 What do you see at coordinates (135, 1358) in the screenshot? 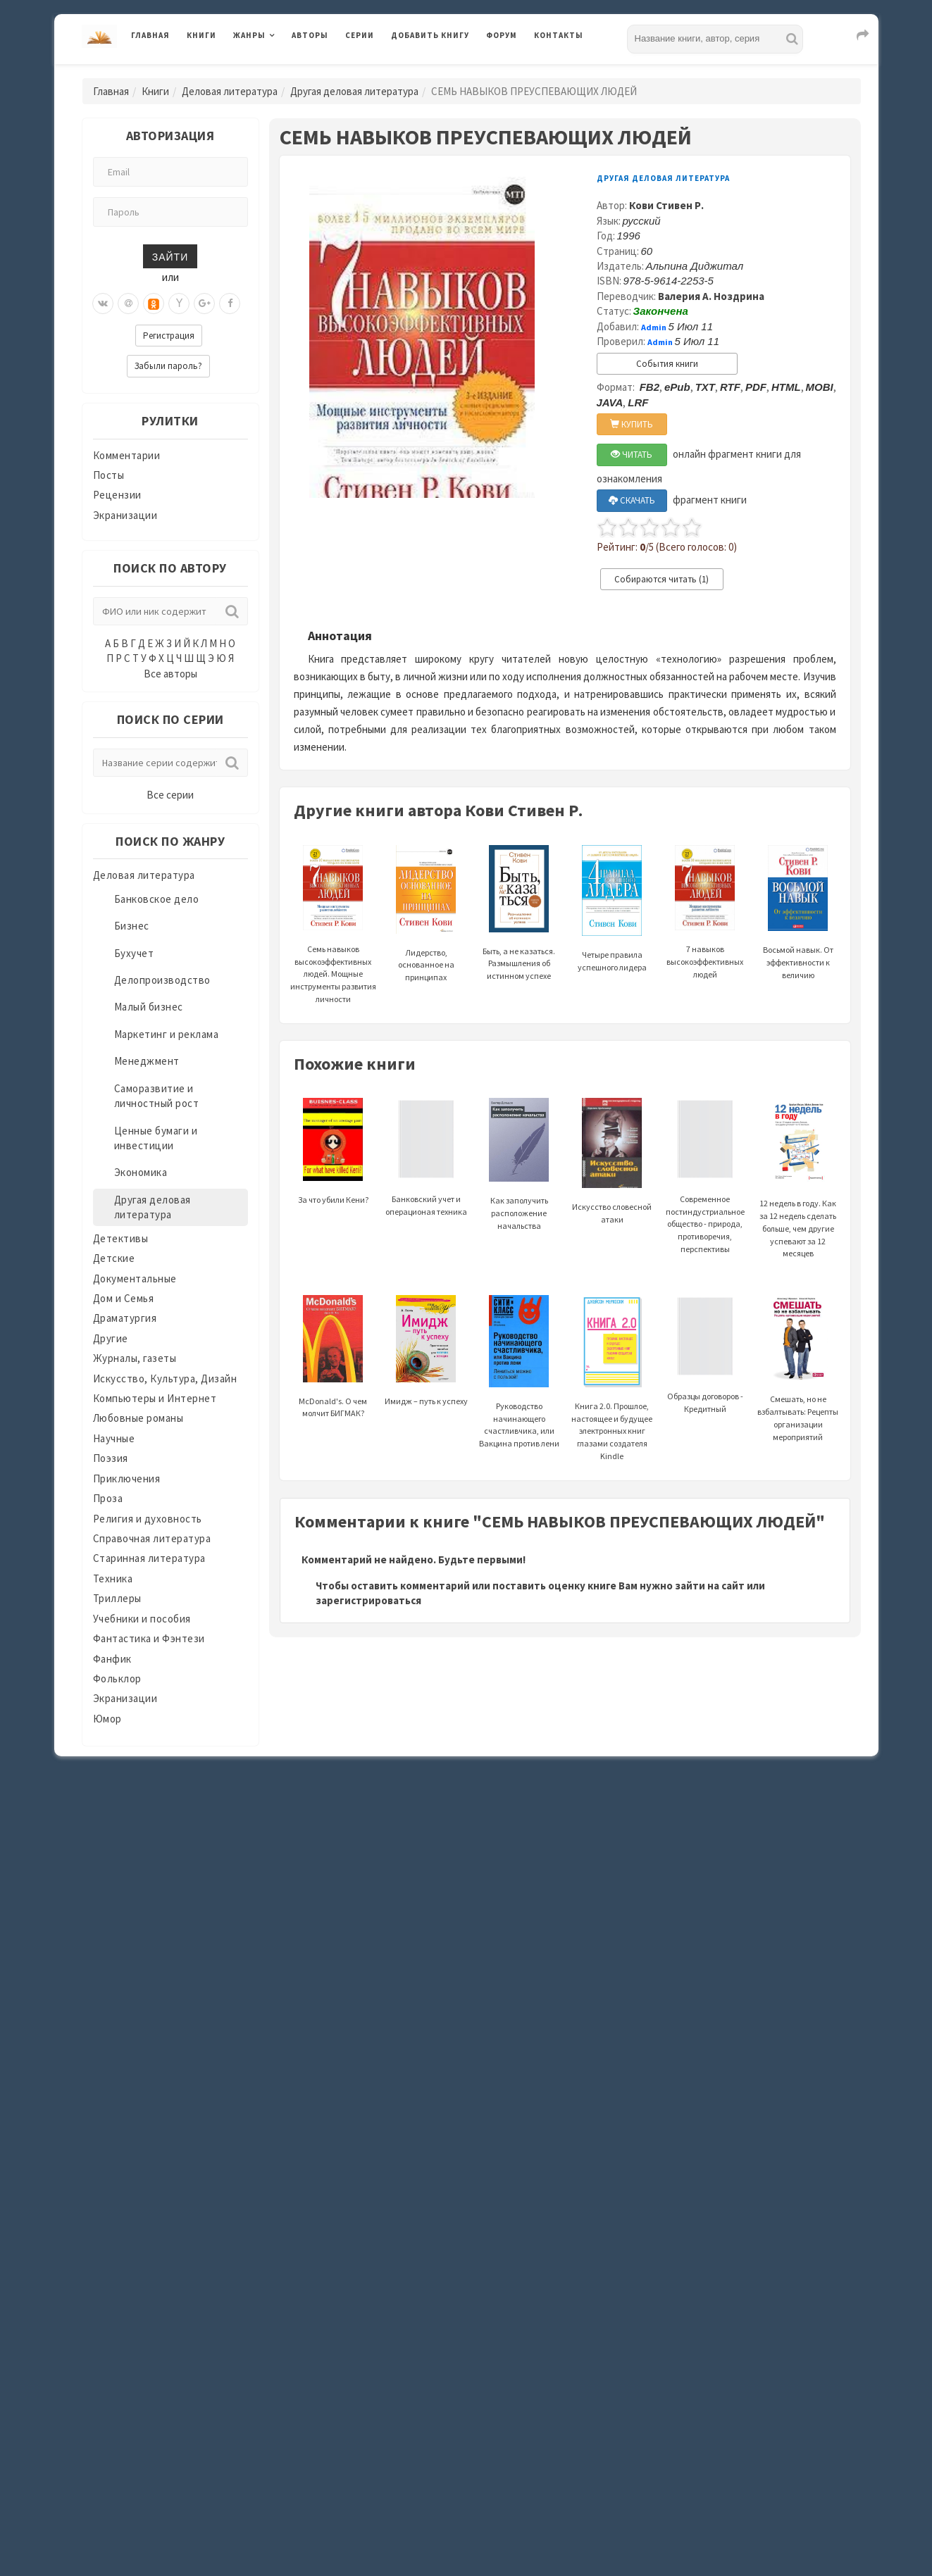
I see `Журналы, газеты` at bounding box center [135, 1358].